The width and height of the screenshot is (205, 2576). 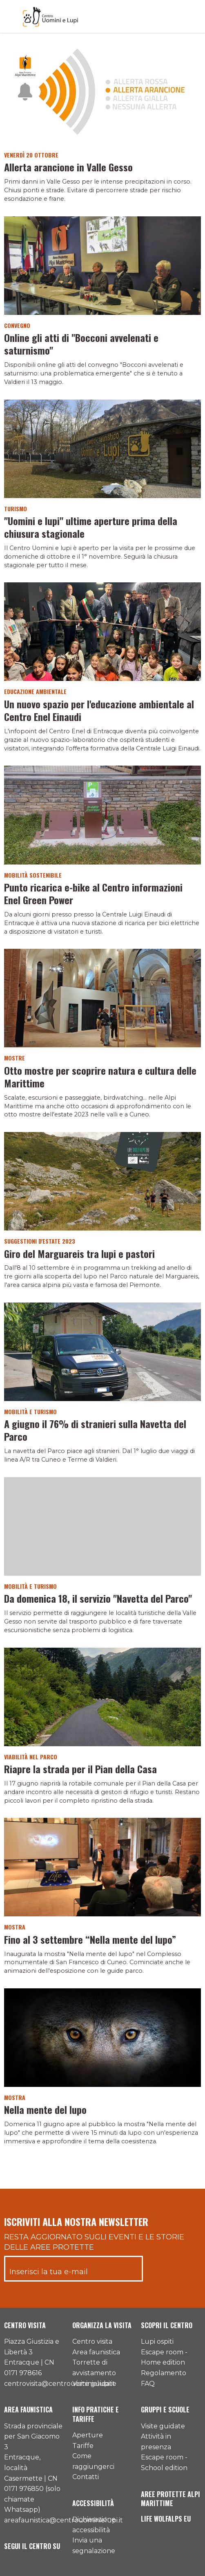 What do you see at coordinates (63, 2520) in the screenshot?
I see `areafaunistica@centrouominielupi.it` at bounding box center [63, 2520].